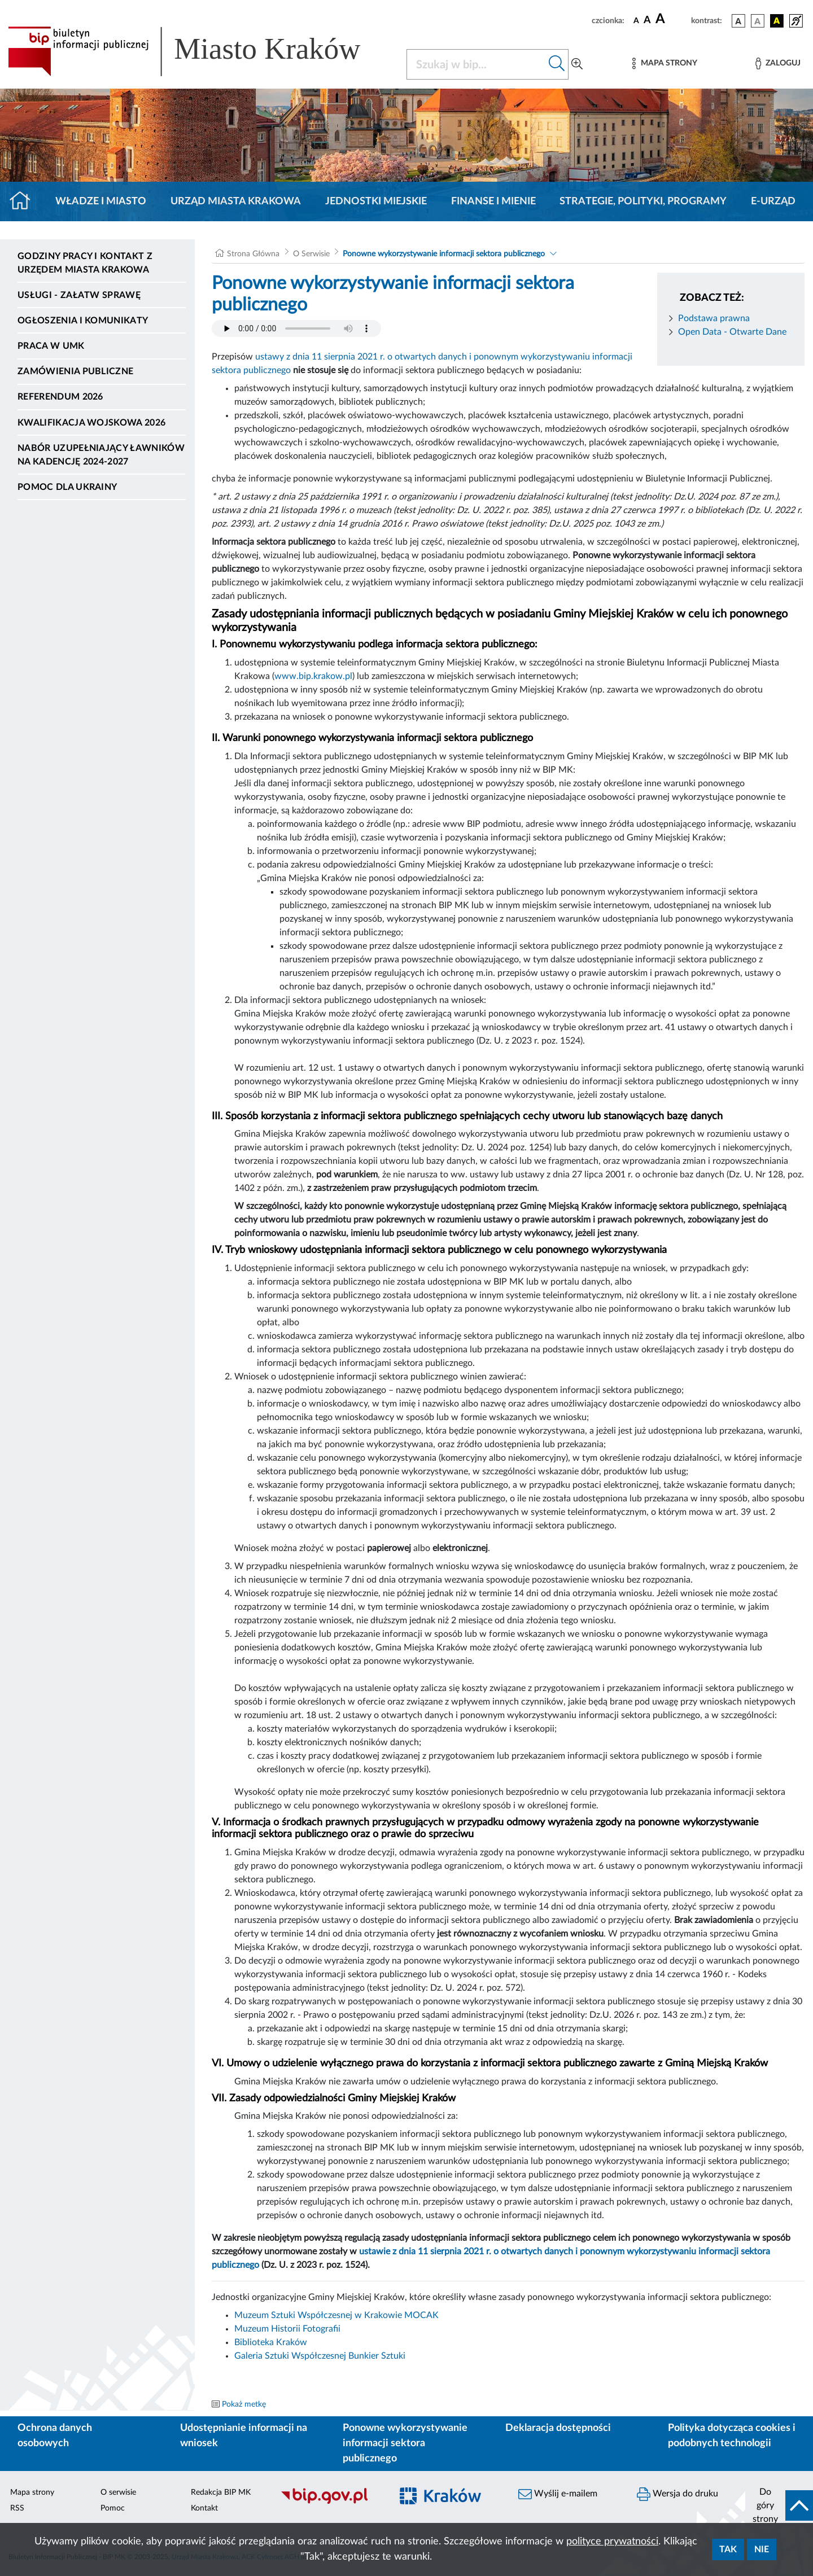 Image resolution: width=813 pixels, height=2576 pixels. What do you see at coordinates (79, 295) in the screenshot?
I see `Usługi - Załatw sprawę` at bounding box center [79, 295].